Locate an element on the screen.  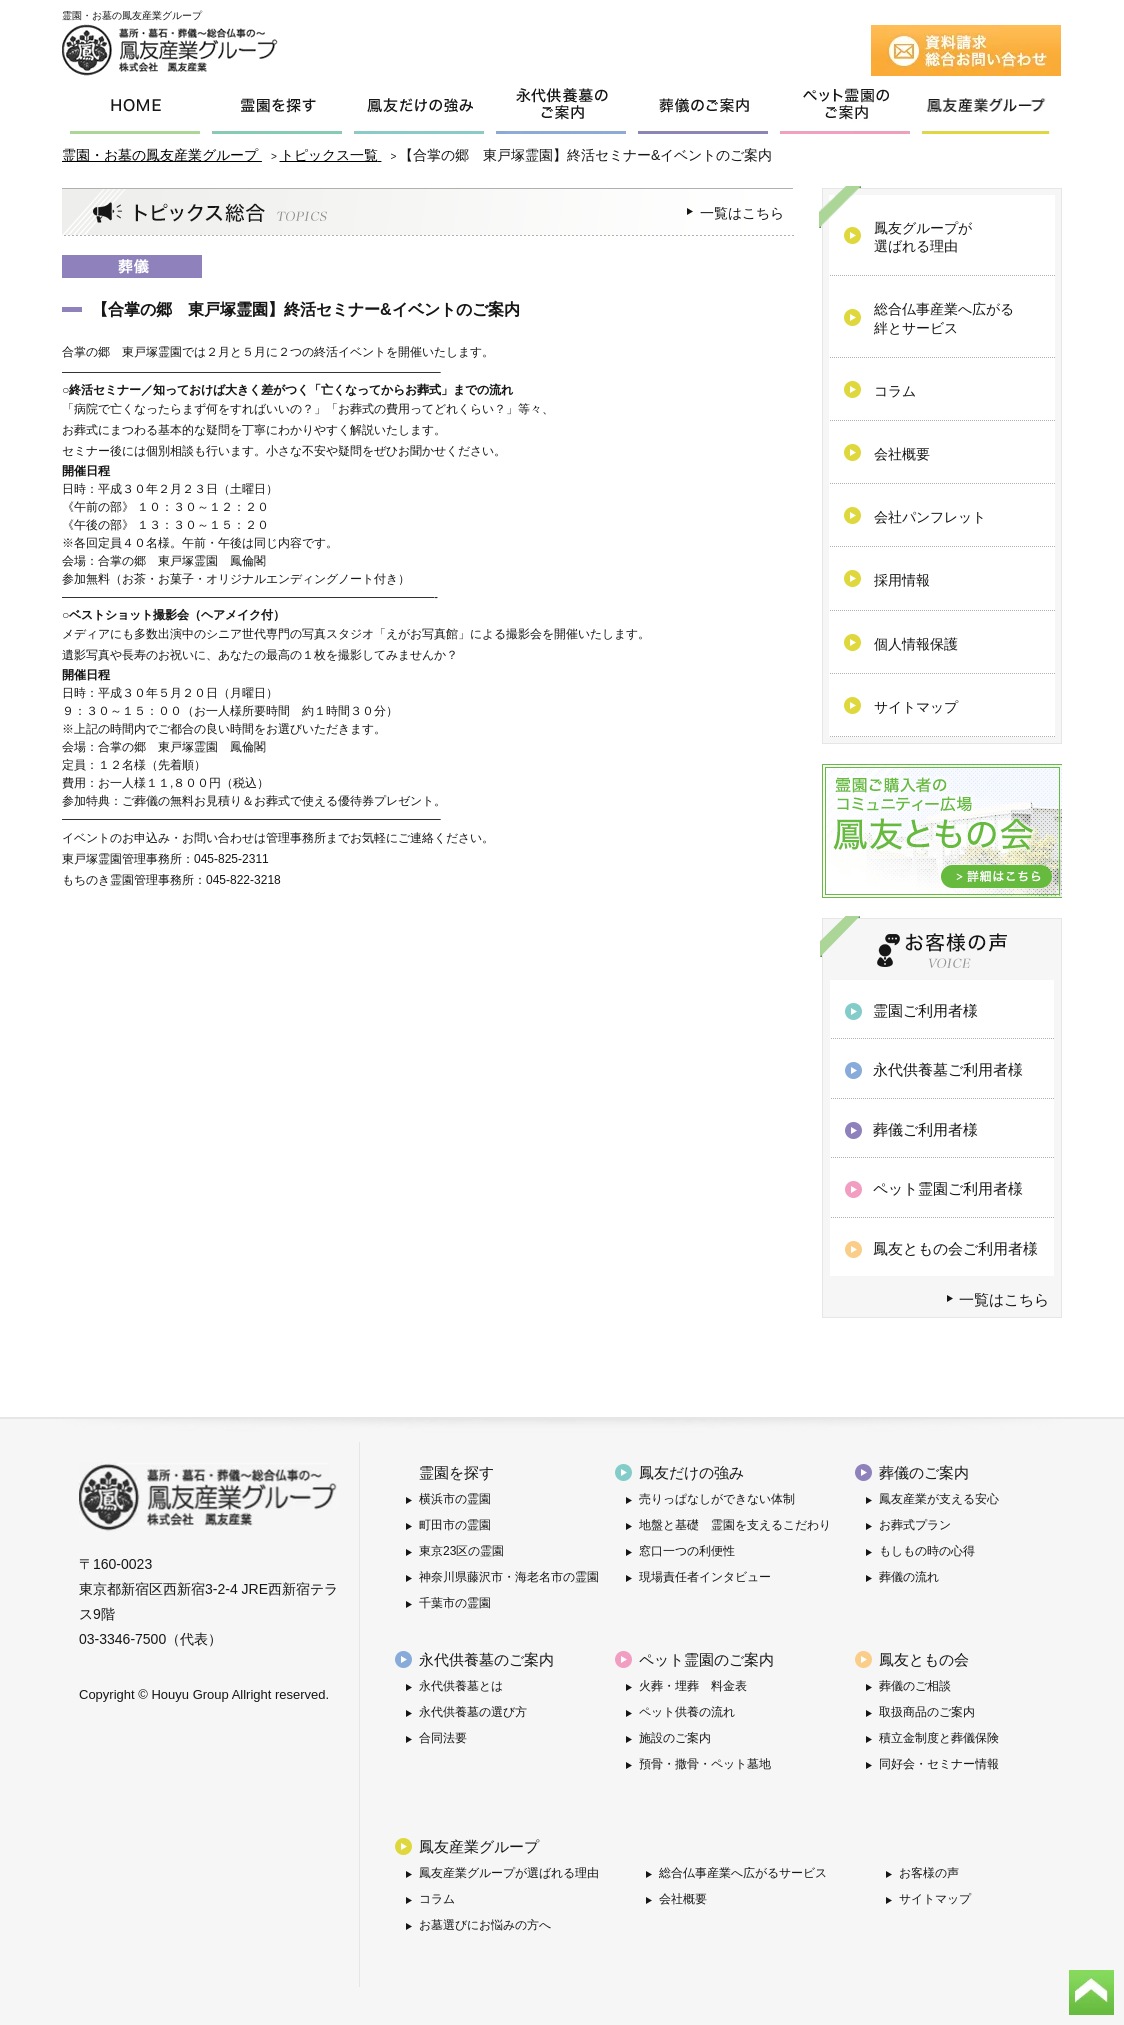
一覧はこちら is located at coordinates (742, 213).